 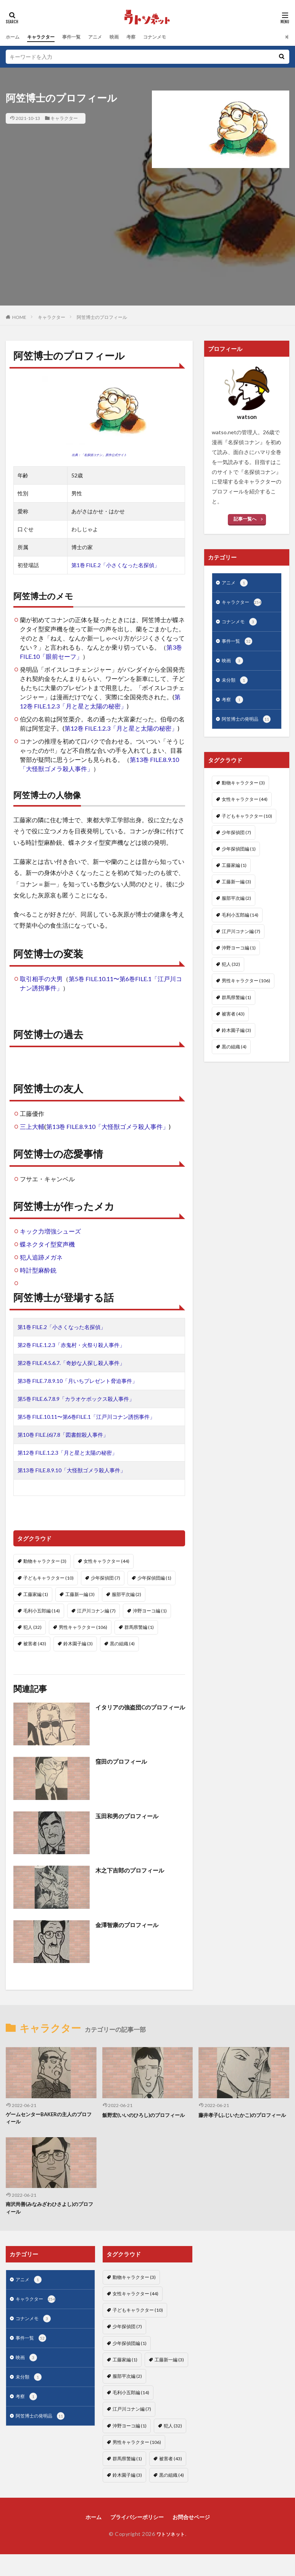 What do you see at coordinates (102, 317) in the screenshot?
I see `阿笠博士のプロフィール` at bounding box center [102, 317].